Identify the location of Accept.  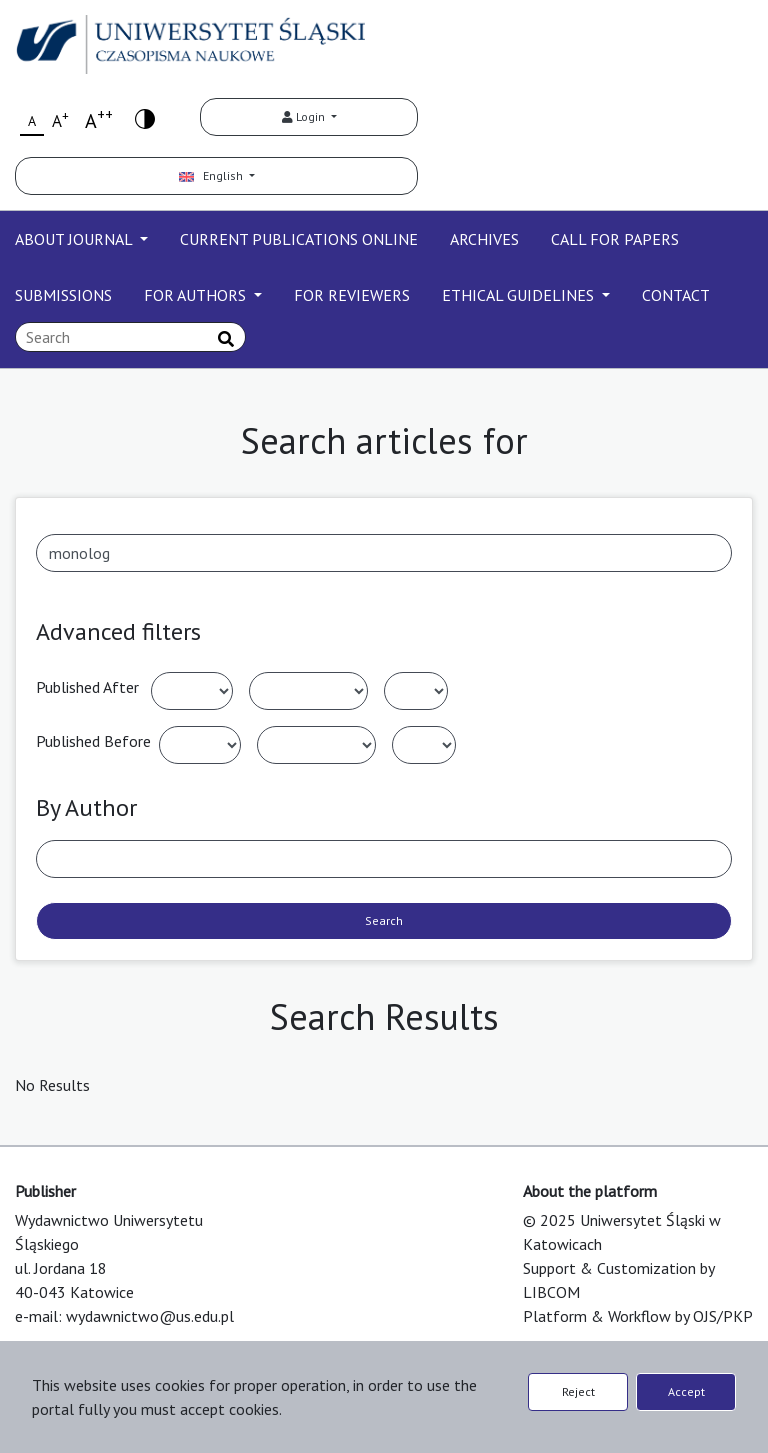
(686, 1391).